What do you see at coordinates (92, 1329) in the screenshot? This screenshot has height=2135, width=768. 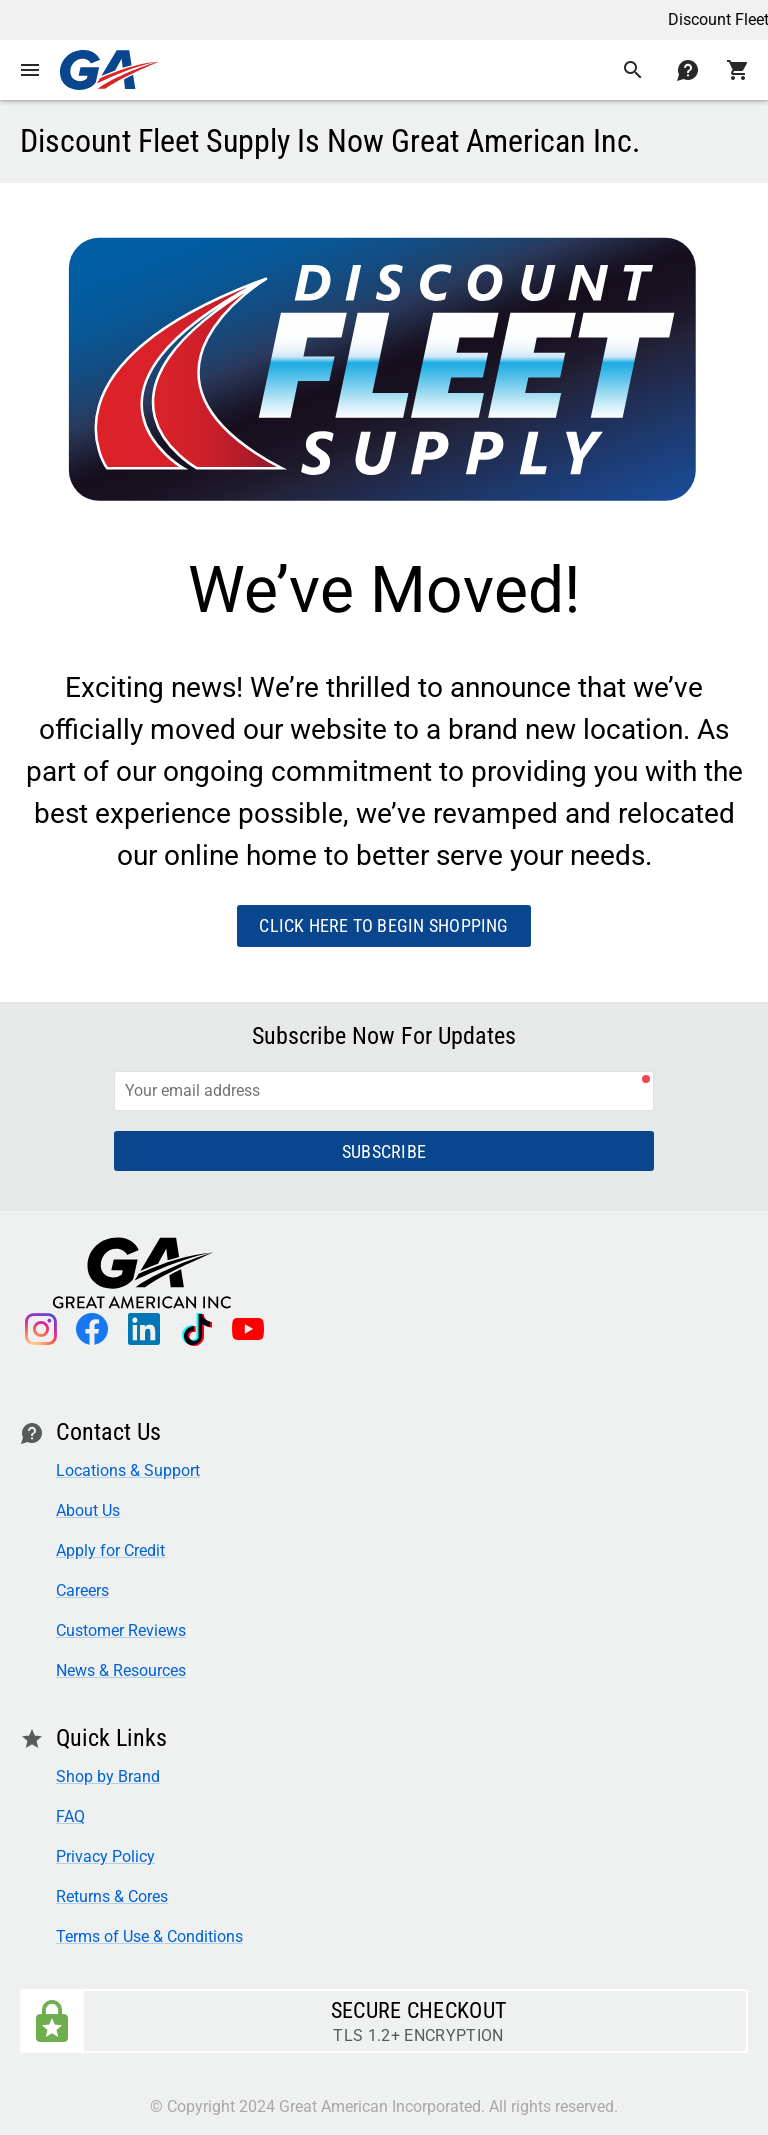 I see `facebook` at bounding box center [92, 1329].